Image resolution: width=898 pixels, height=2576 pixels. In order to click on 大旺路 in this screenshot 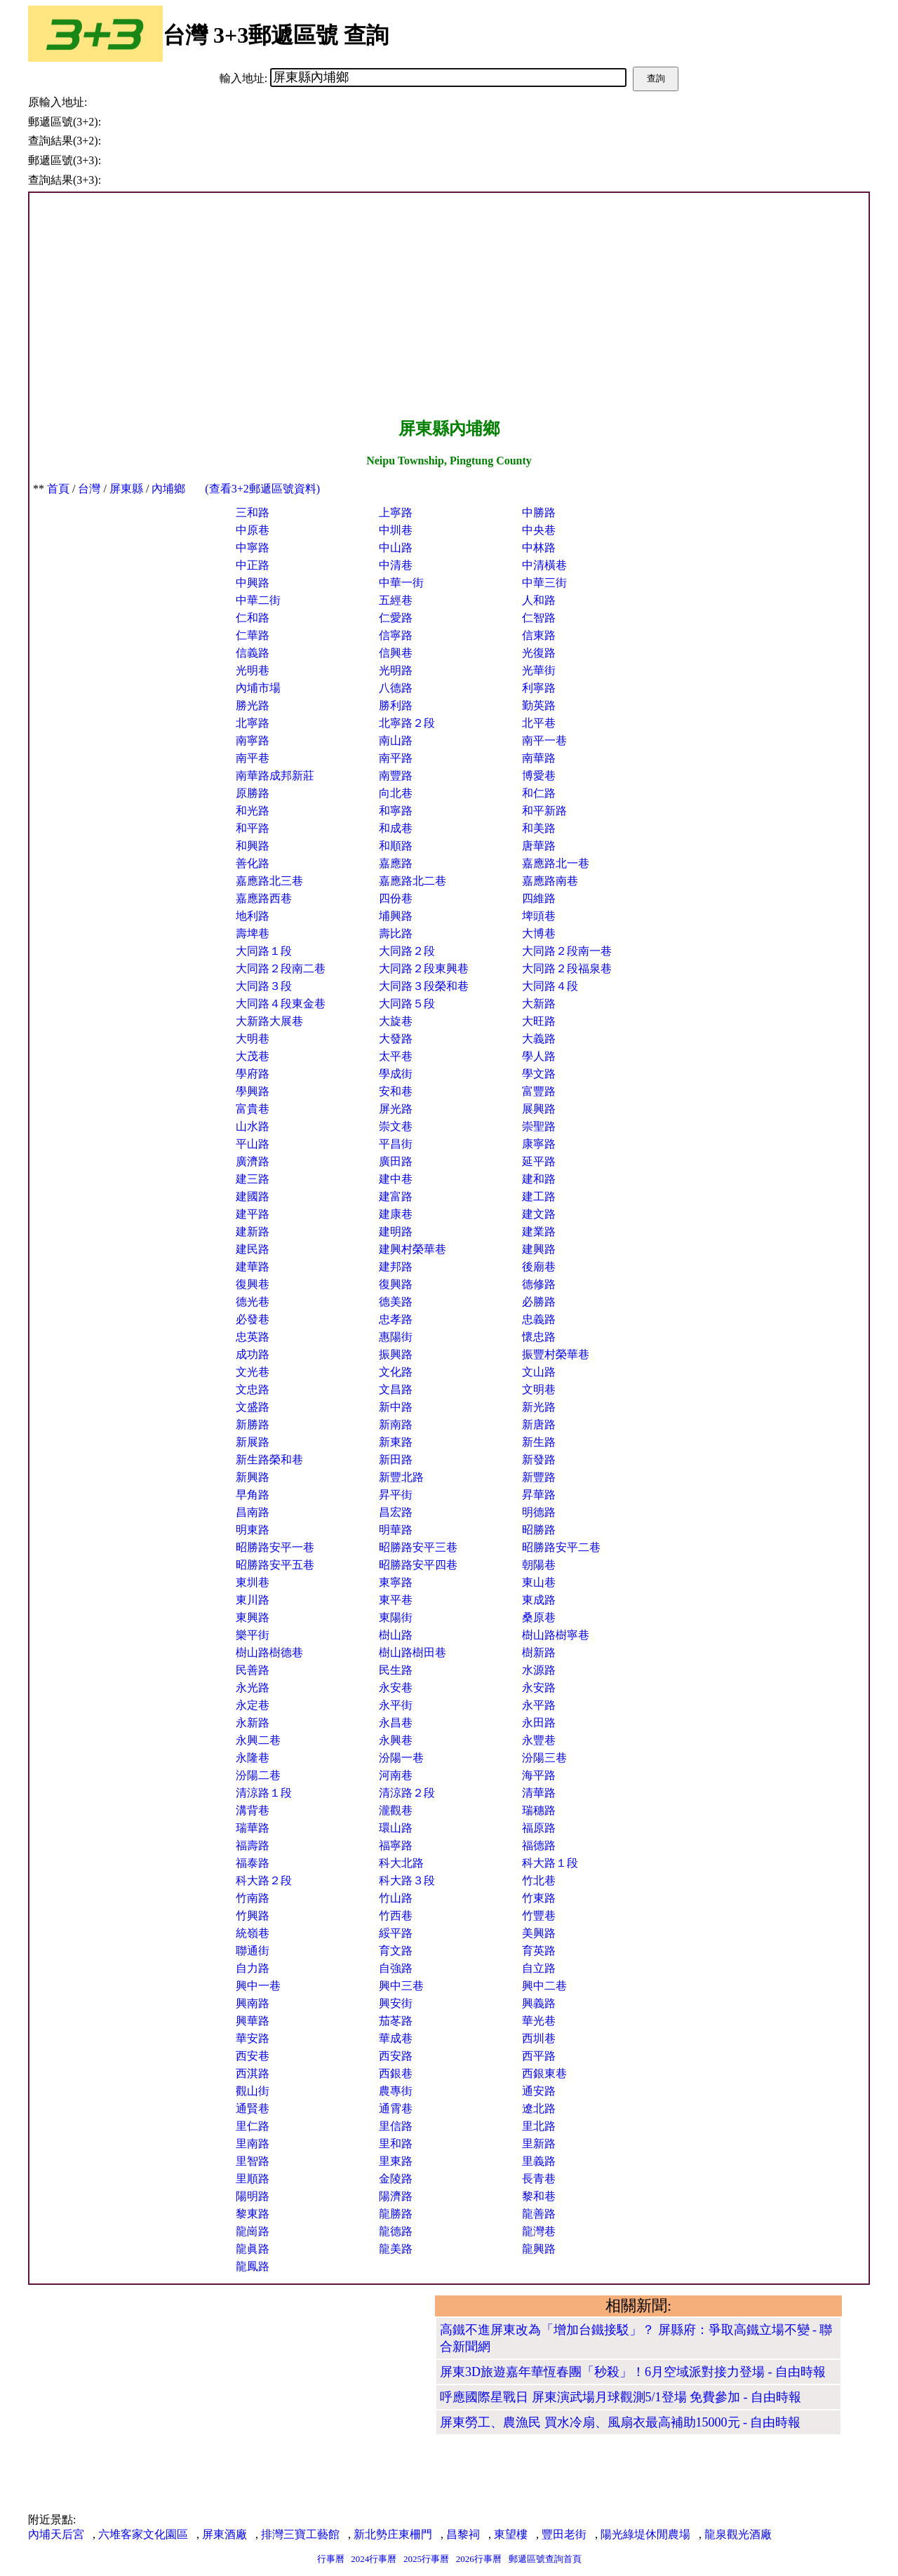, I will do `click(539, 1021)`.